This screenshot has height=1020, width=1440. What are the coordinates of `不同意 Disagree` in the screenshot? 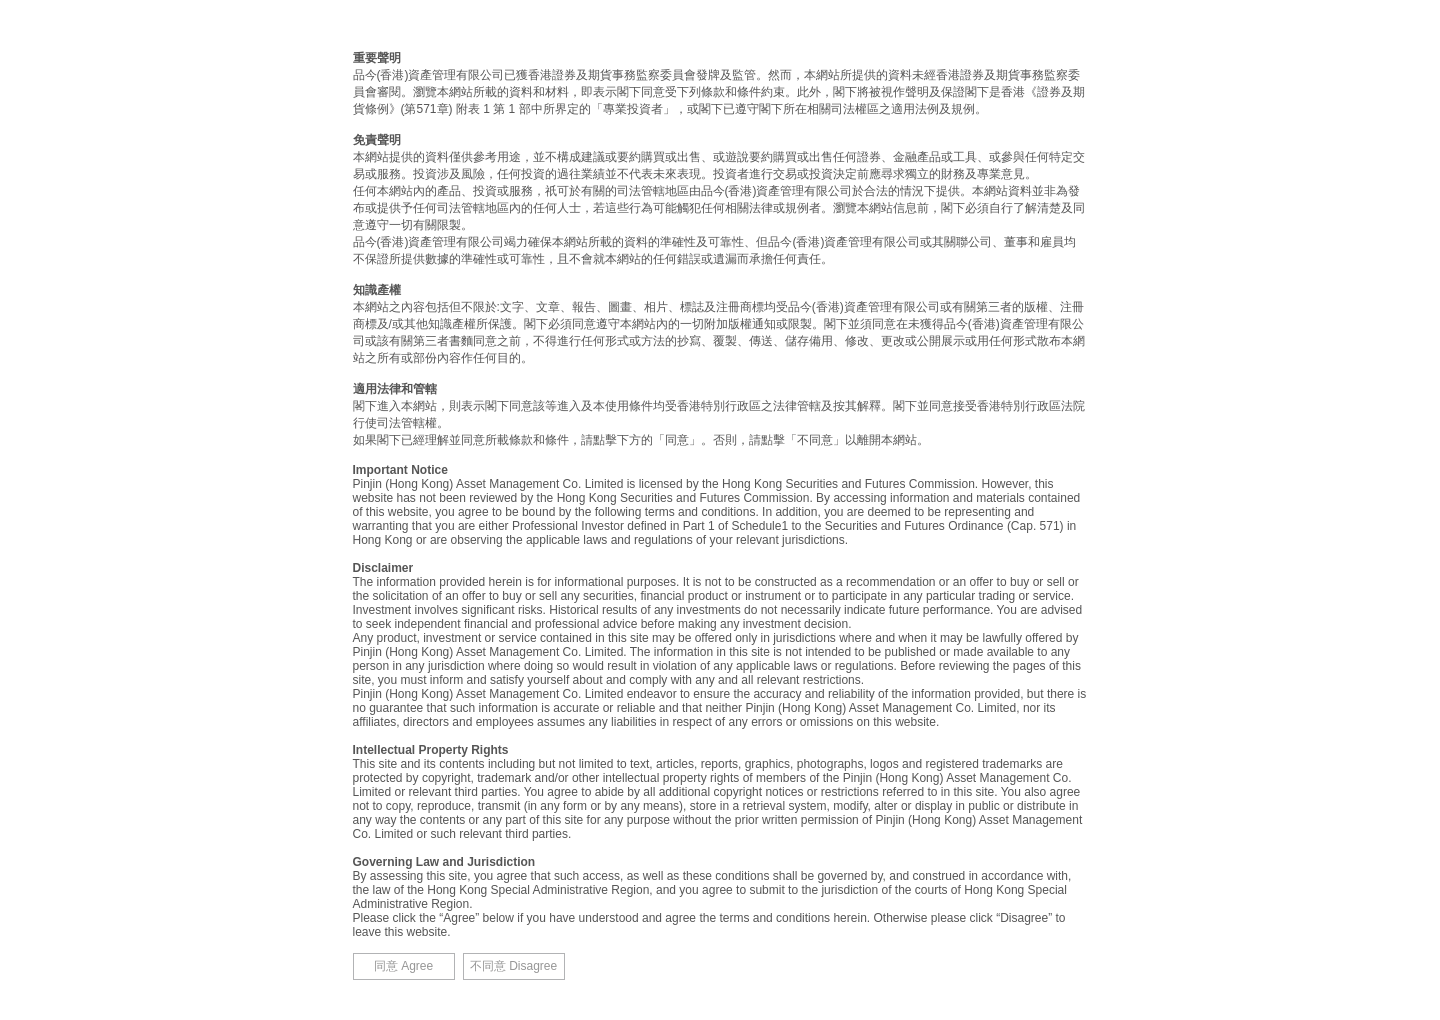 It's located at (513, 966).